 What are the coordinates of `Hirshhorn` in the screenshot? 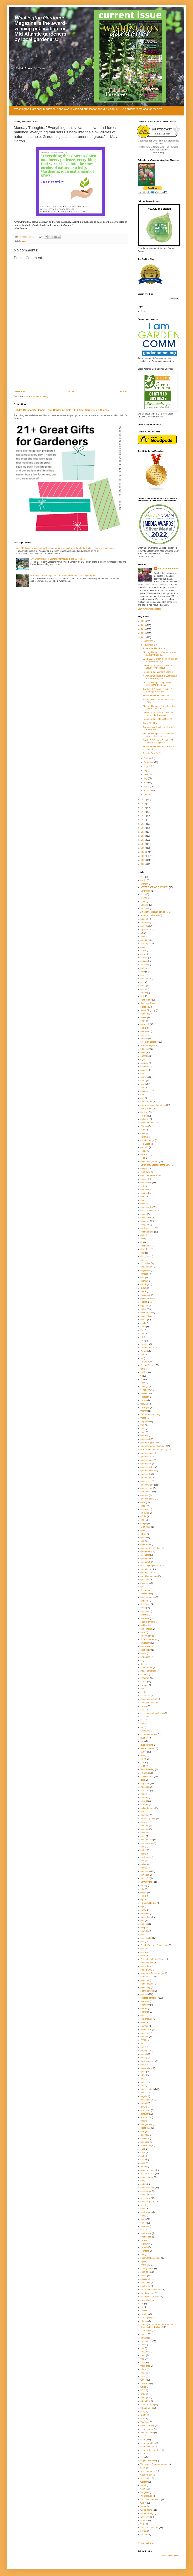 It's located at (144, 1618).